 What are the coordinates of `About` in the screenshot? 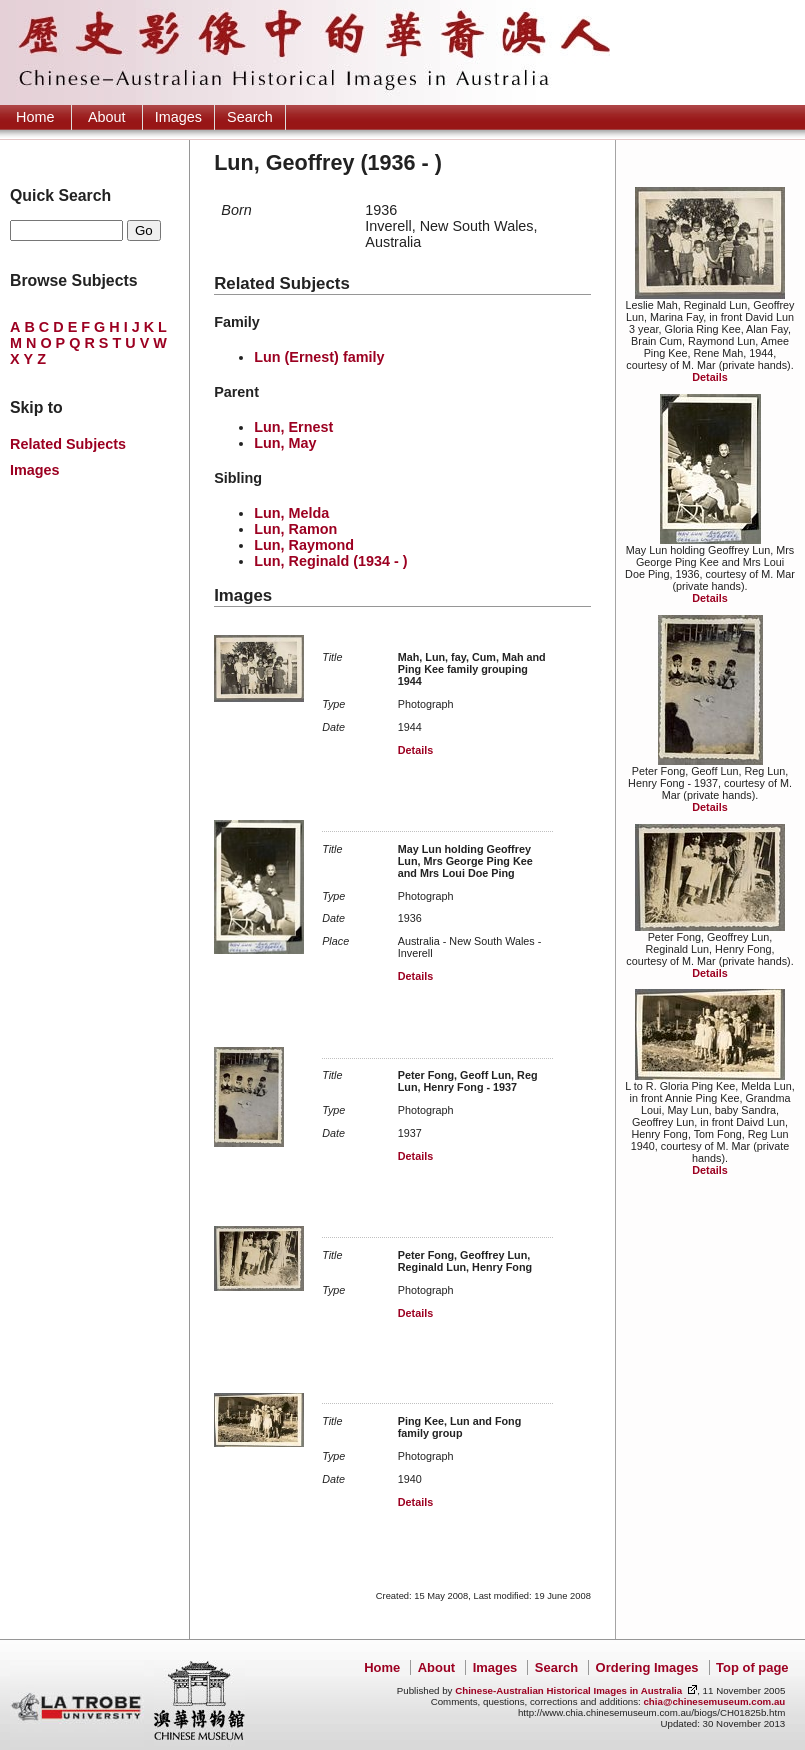 It's located at (107, 117).